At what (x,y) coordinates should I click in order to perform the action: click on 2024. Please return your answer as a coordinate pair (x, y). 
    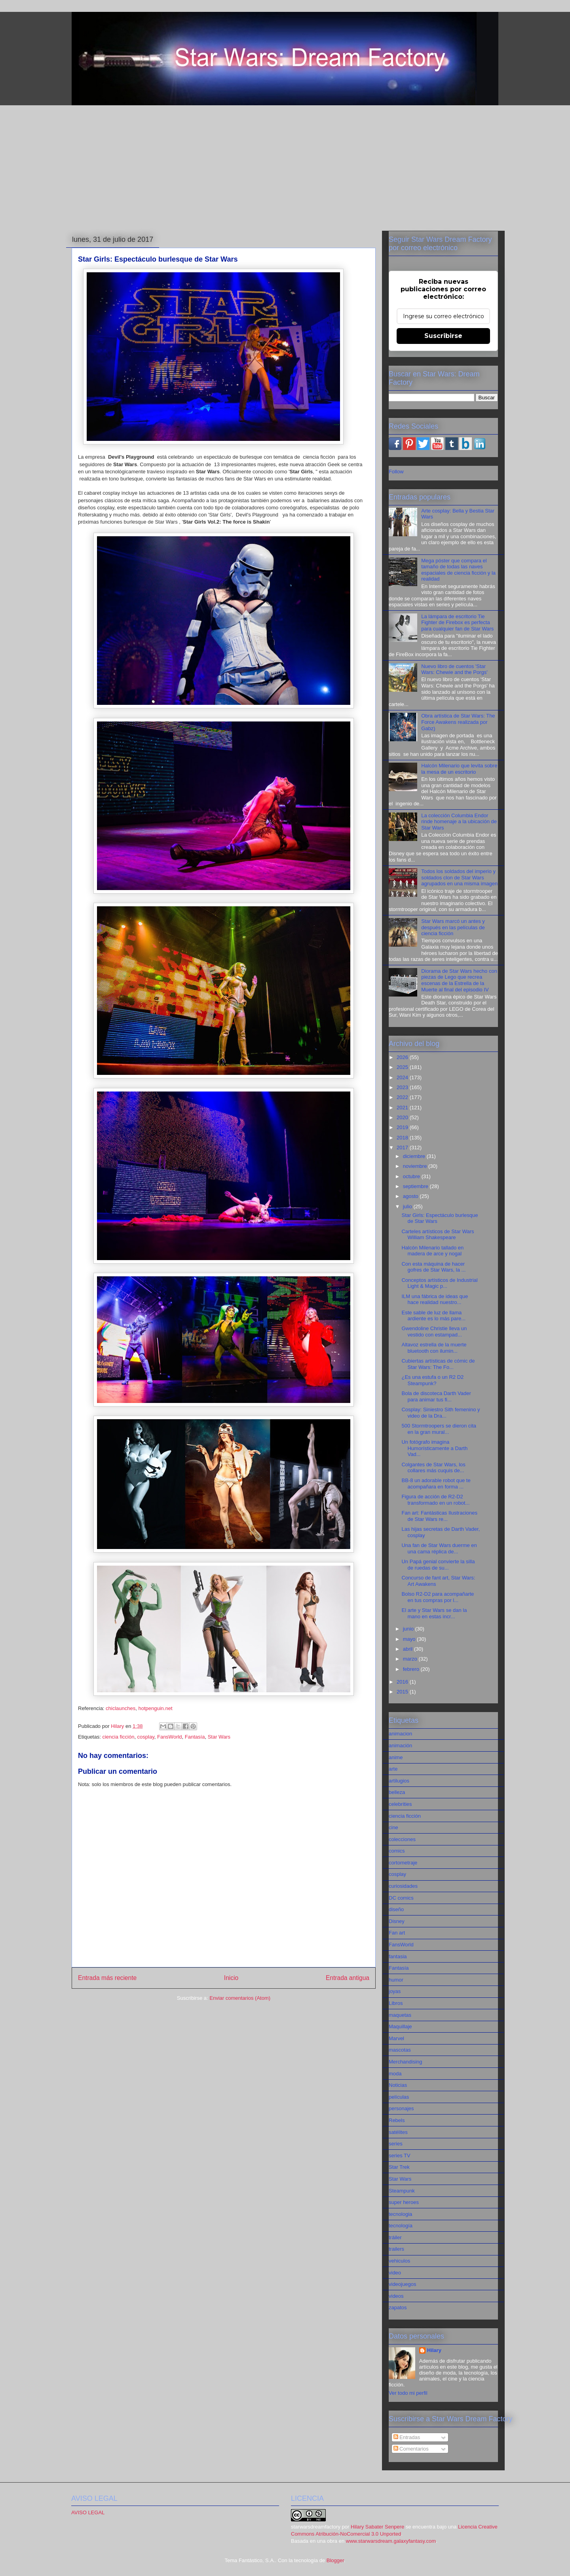
    Looking at the image, I should click on (403, 1077).